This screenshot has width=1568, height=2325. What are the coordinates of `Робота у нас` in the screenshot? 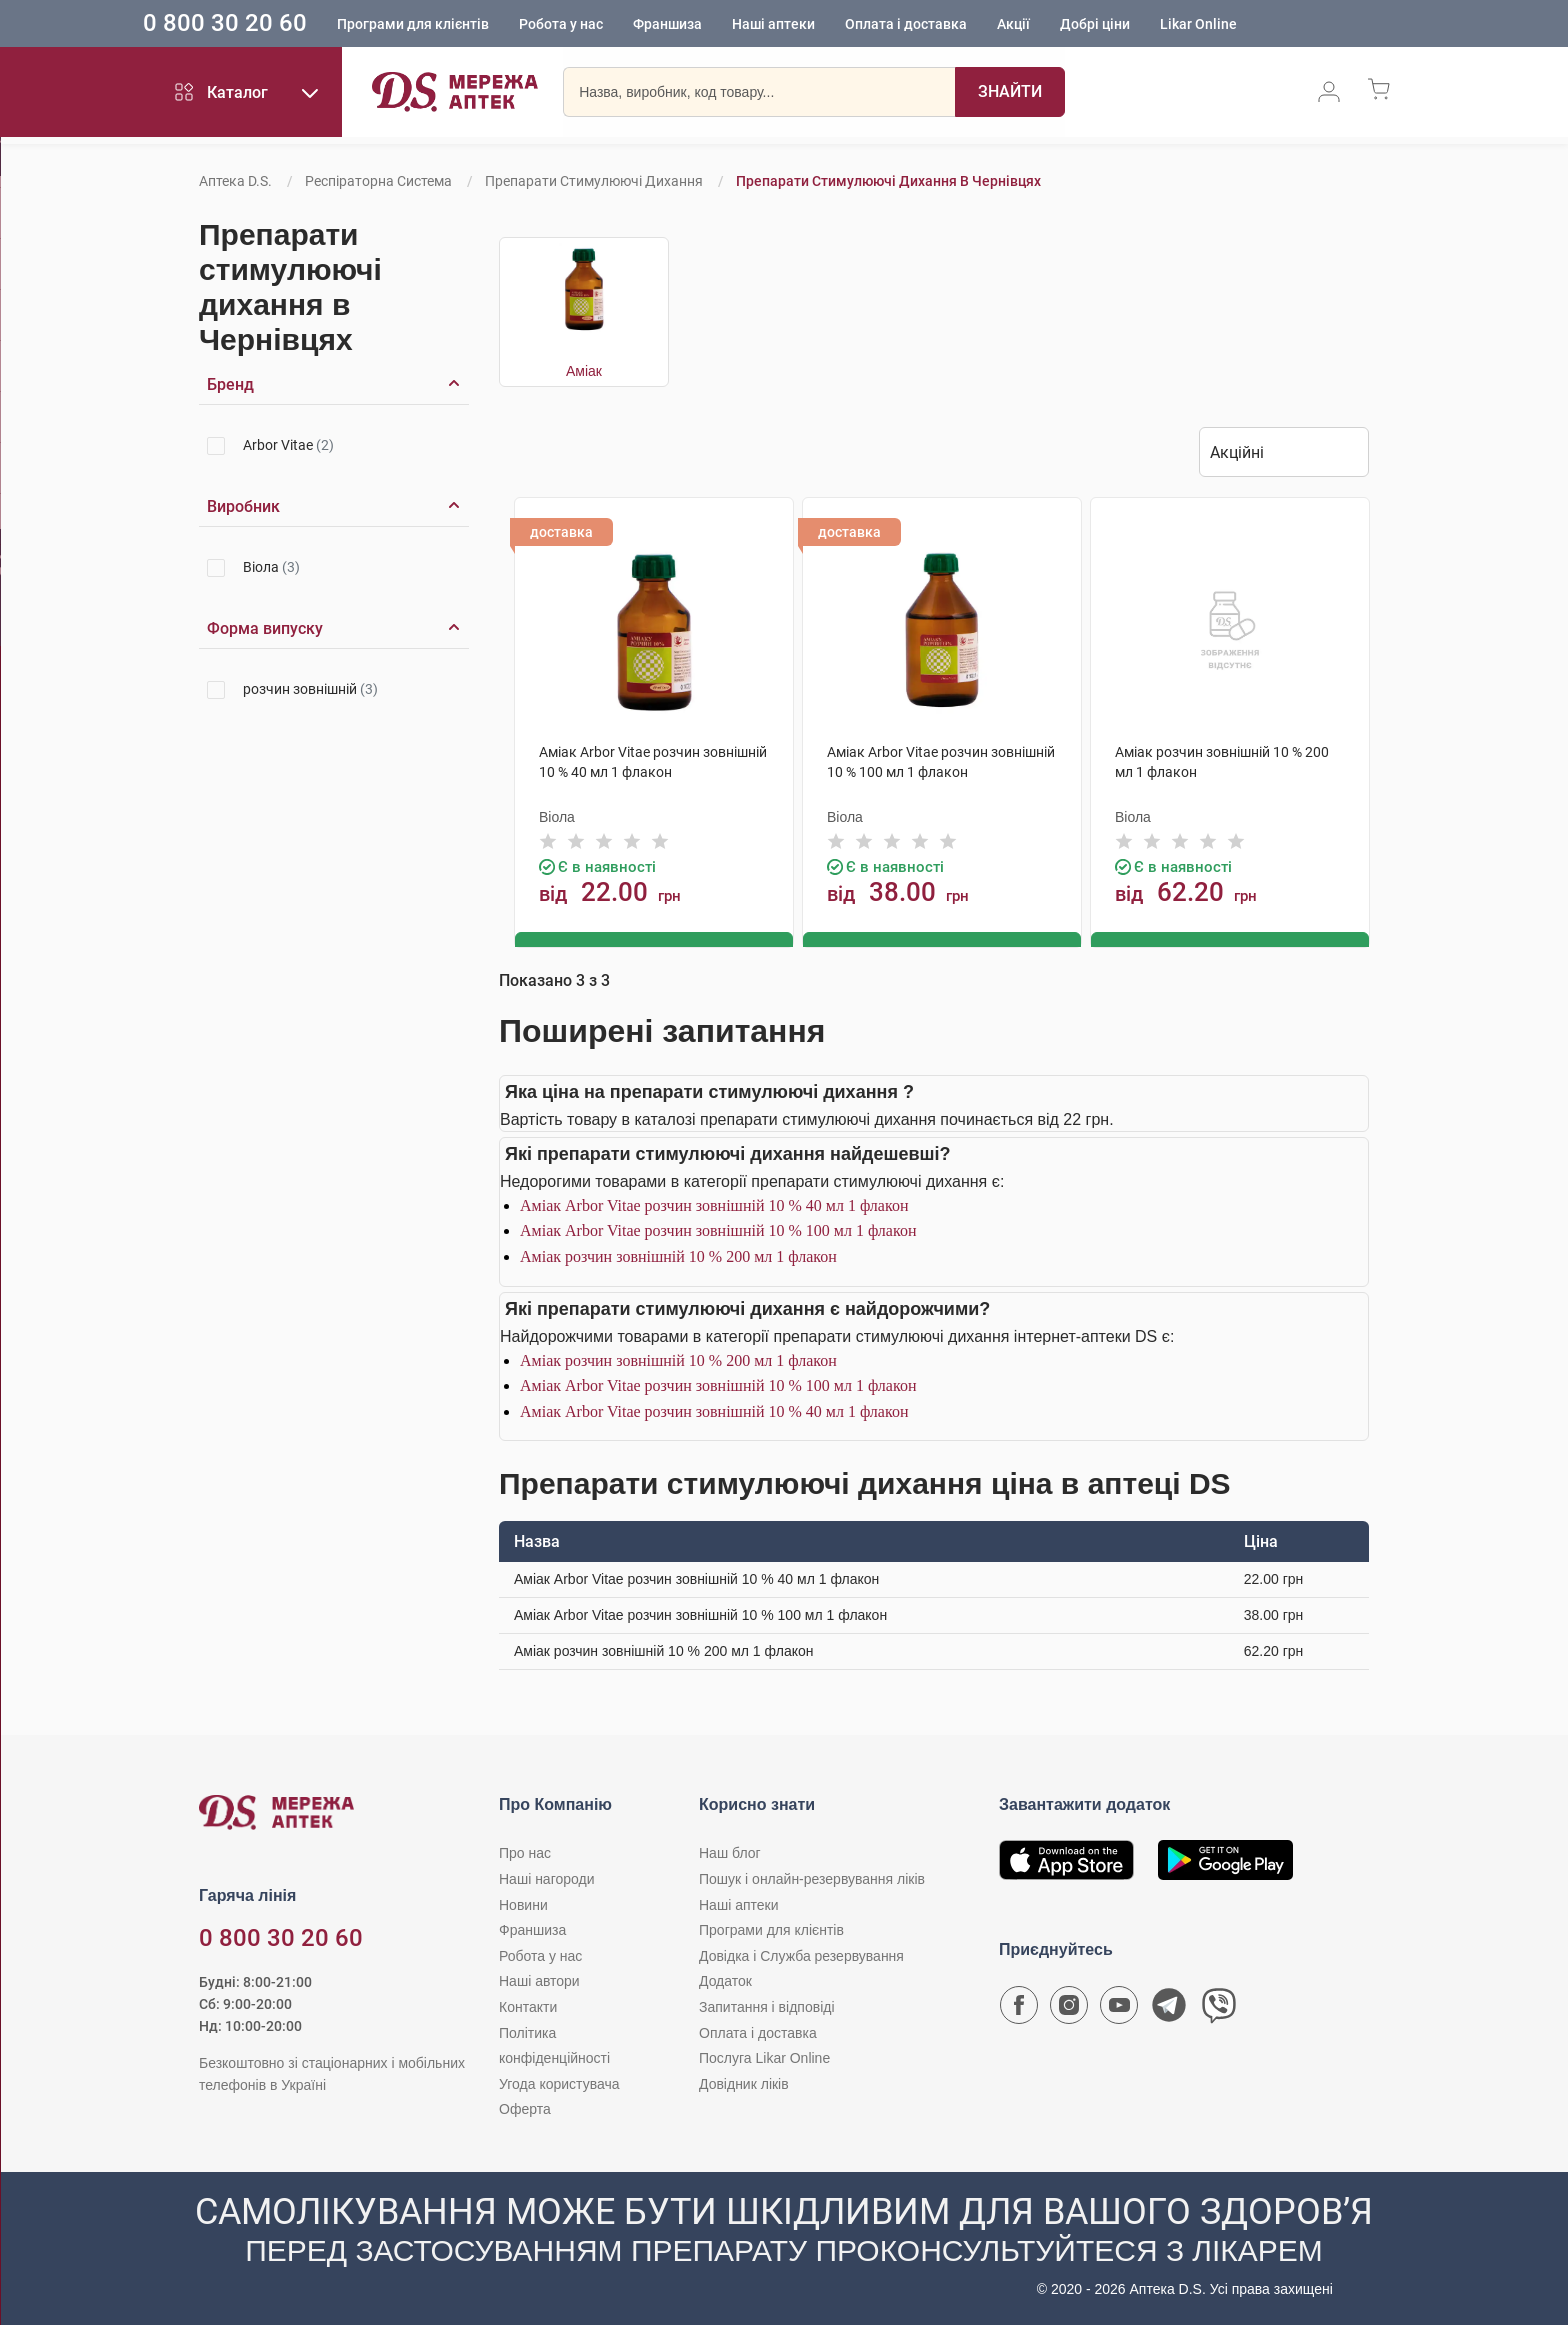 It's located at (605, 25).